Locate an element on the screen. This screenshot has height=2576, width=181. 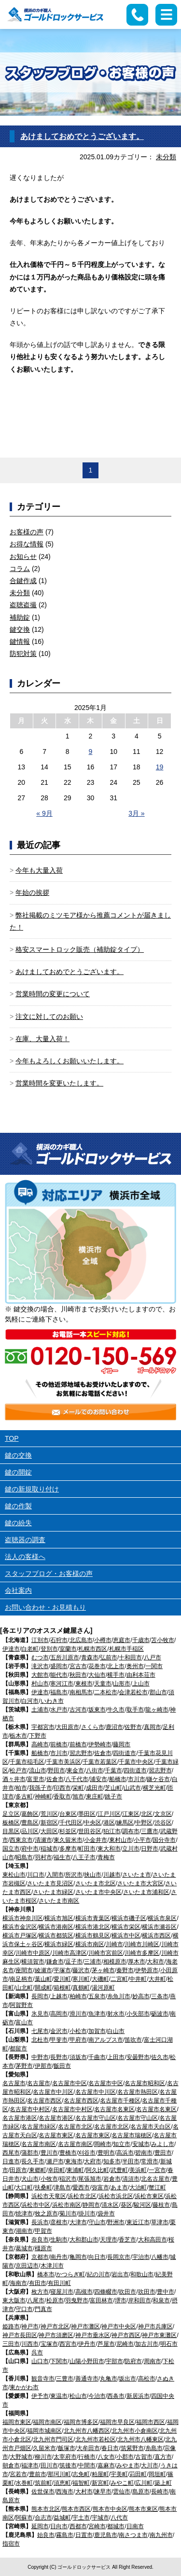
小松市 is located at coordinates (78, 2031).